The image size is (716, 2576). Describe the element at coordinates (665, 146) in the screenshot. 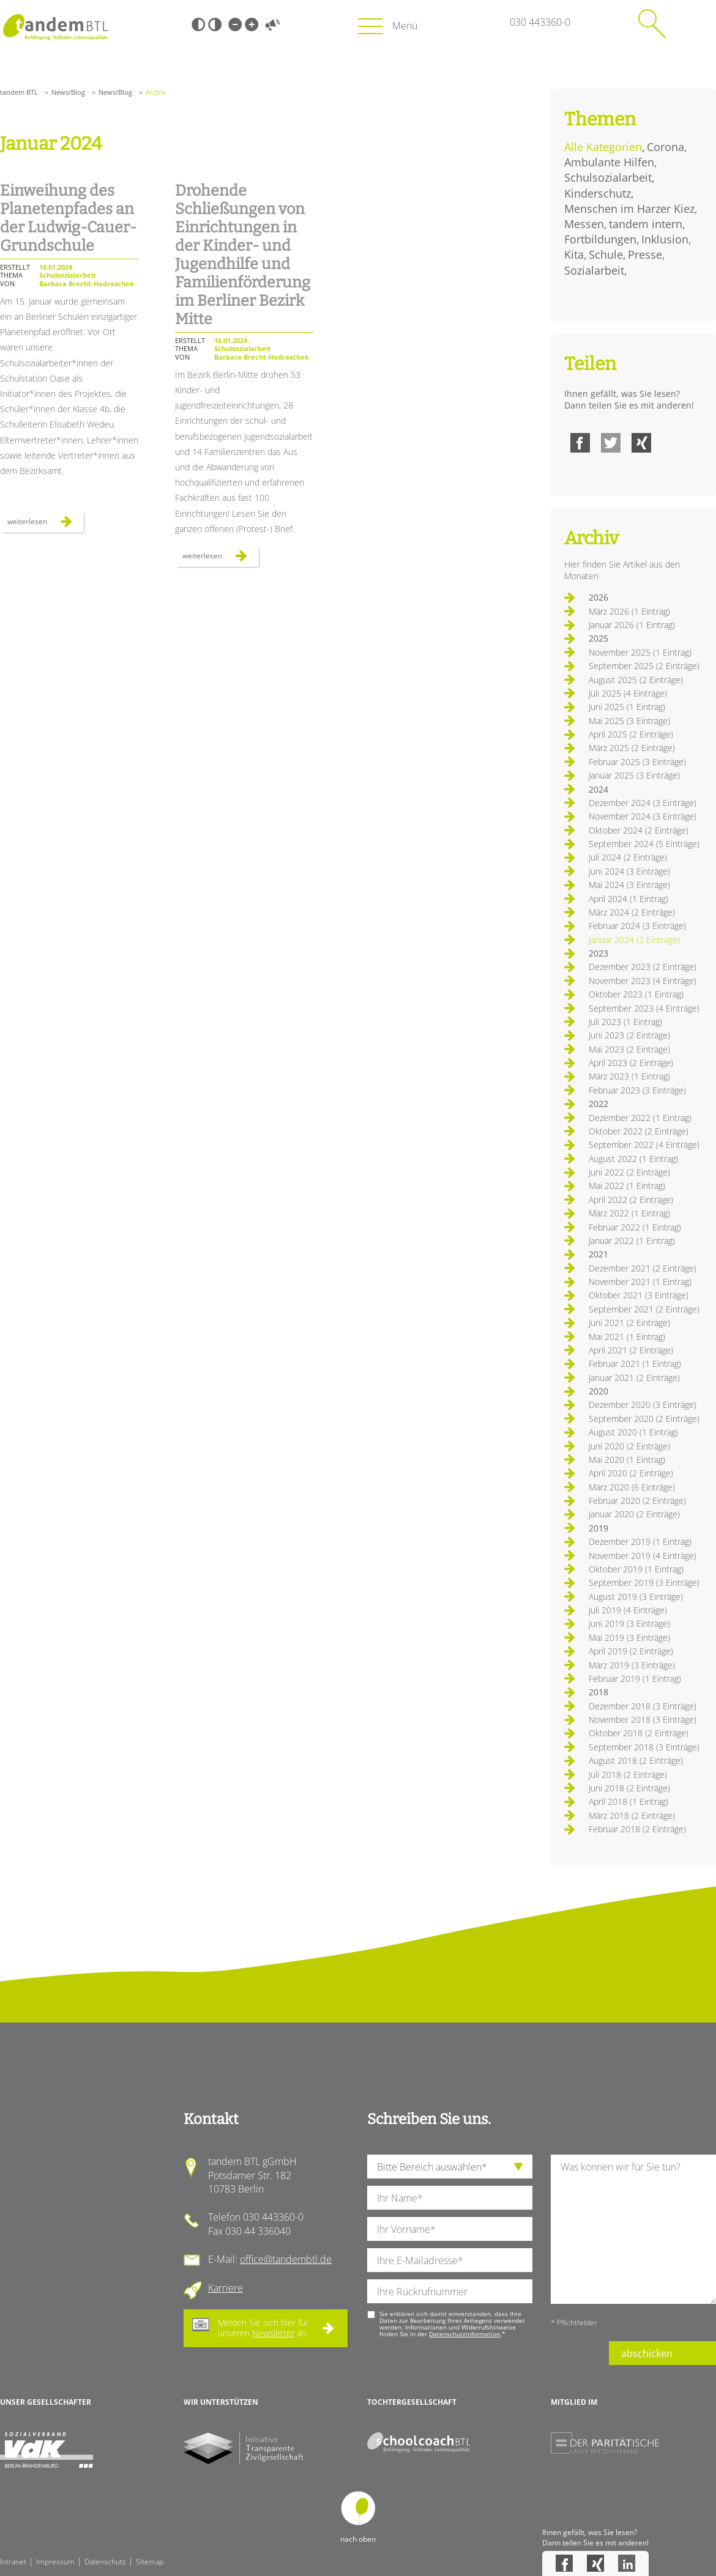

I see `Corona` at that location.